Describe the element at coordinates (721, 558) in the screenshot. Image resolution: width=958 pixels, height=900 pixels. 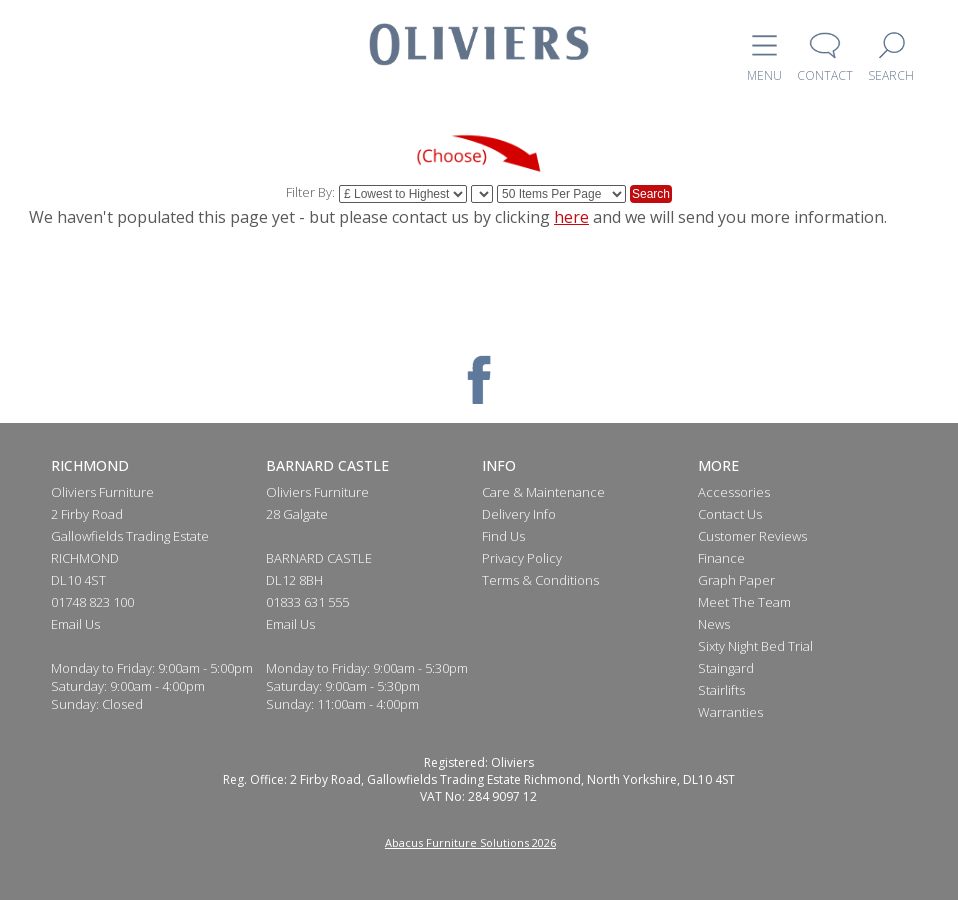
I see `Finance` at that location.